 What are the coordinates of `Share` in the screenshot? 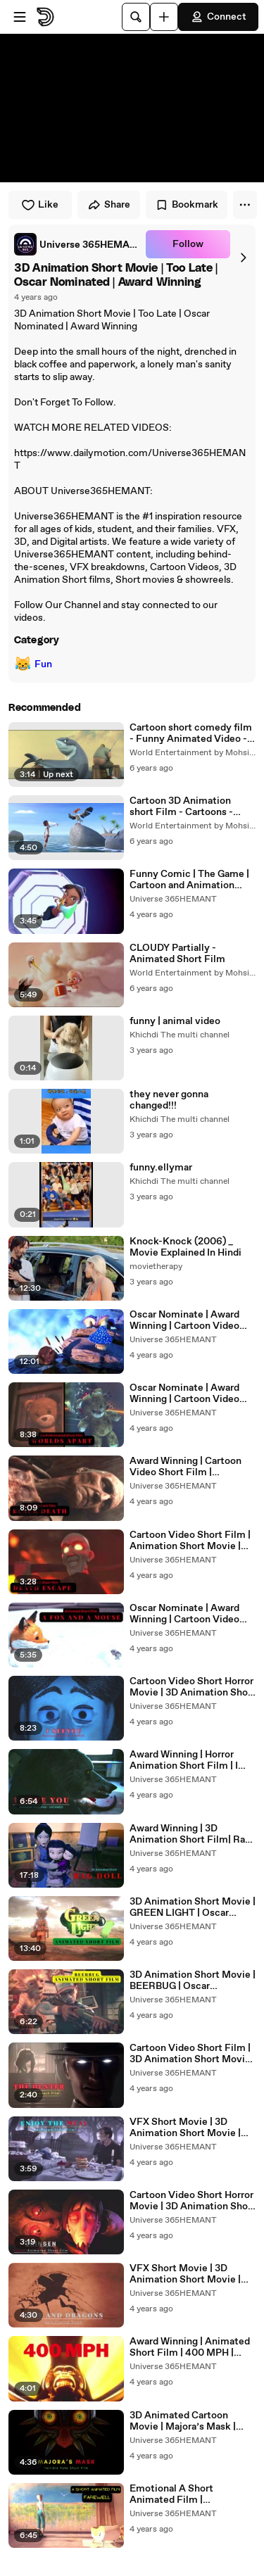 It's located at (108, 205).